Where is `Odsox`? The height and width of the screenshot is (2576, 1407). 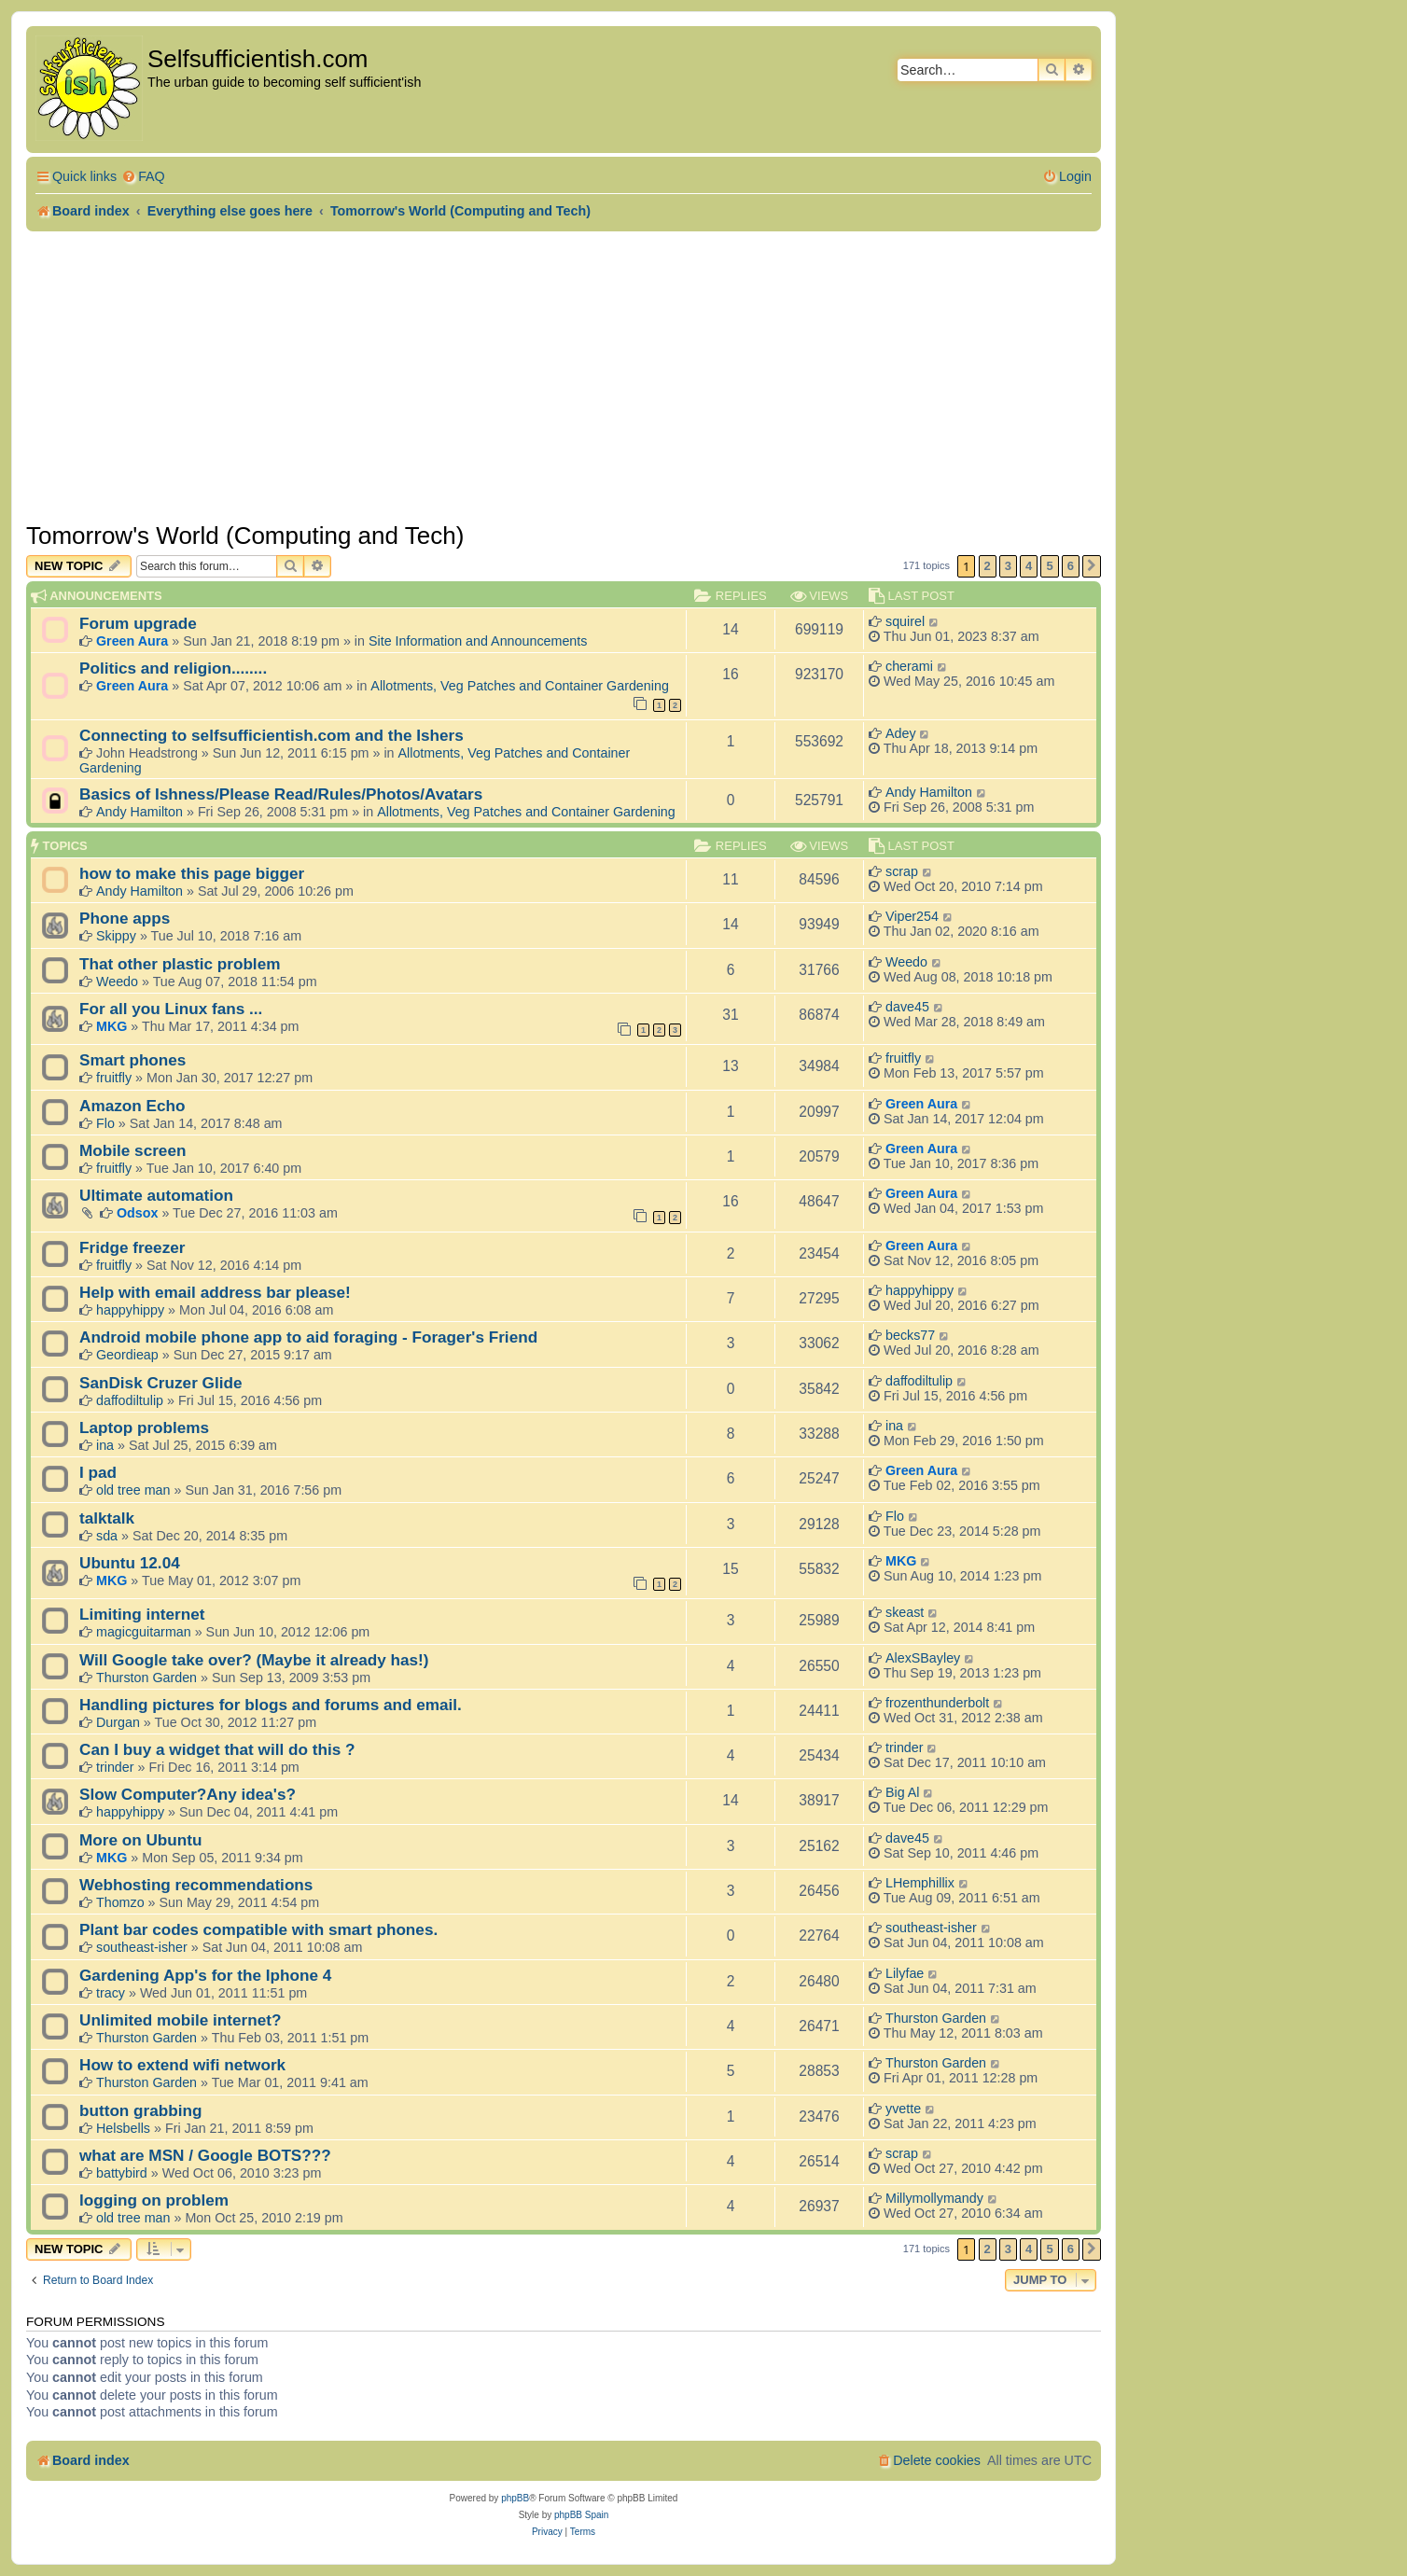
Odsox is located at coordinates (138, 1212).